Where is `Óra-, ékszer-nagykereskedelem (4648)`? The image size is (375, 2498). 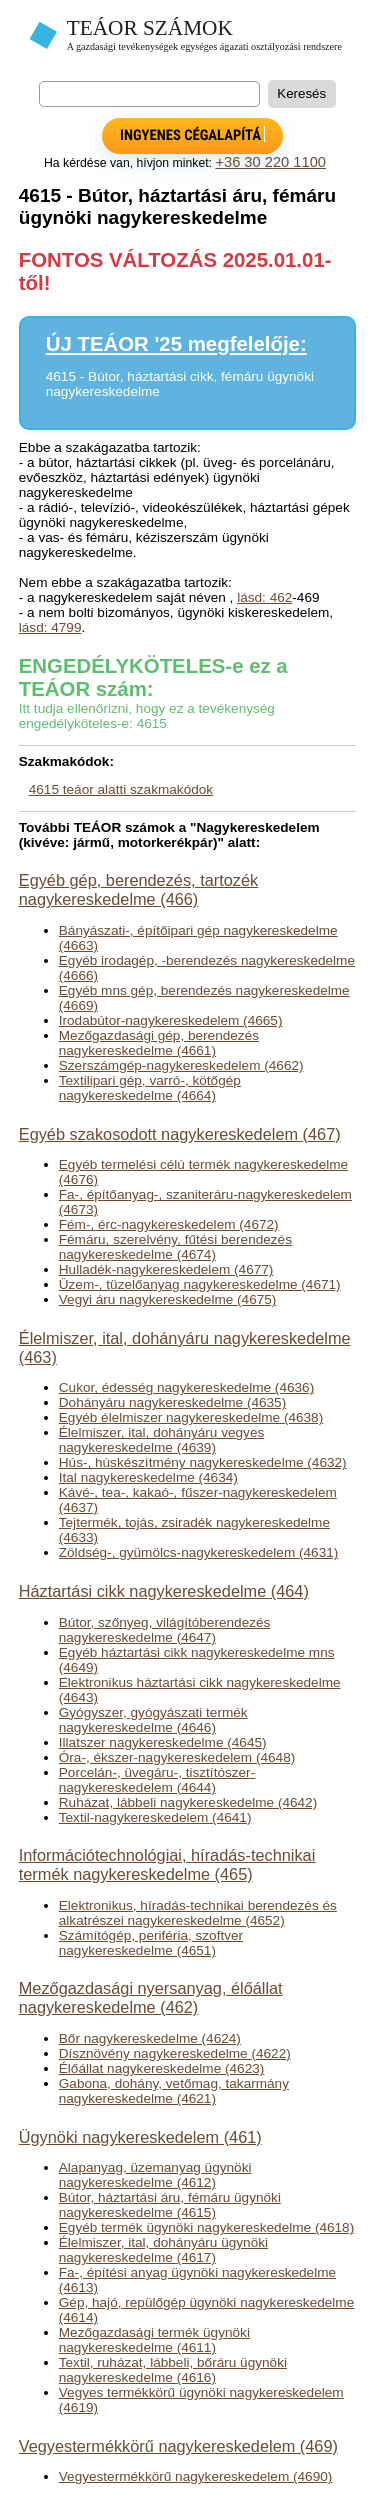
Óra-, ékszer-nagykereskedelem (4648) is located at coordinates (177, 1757).